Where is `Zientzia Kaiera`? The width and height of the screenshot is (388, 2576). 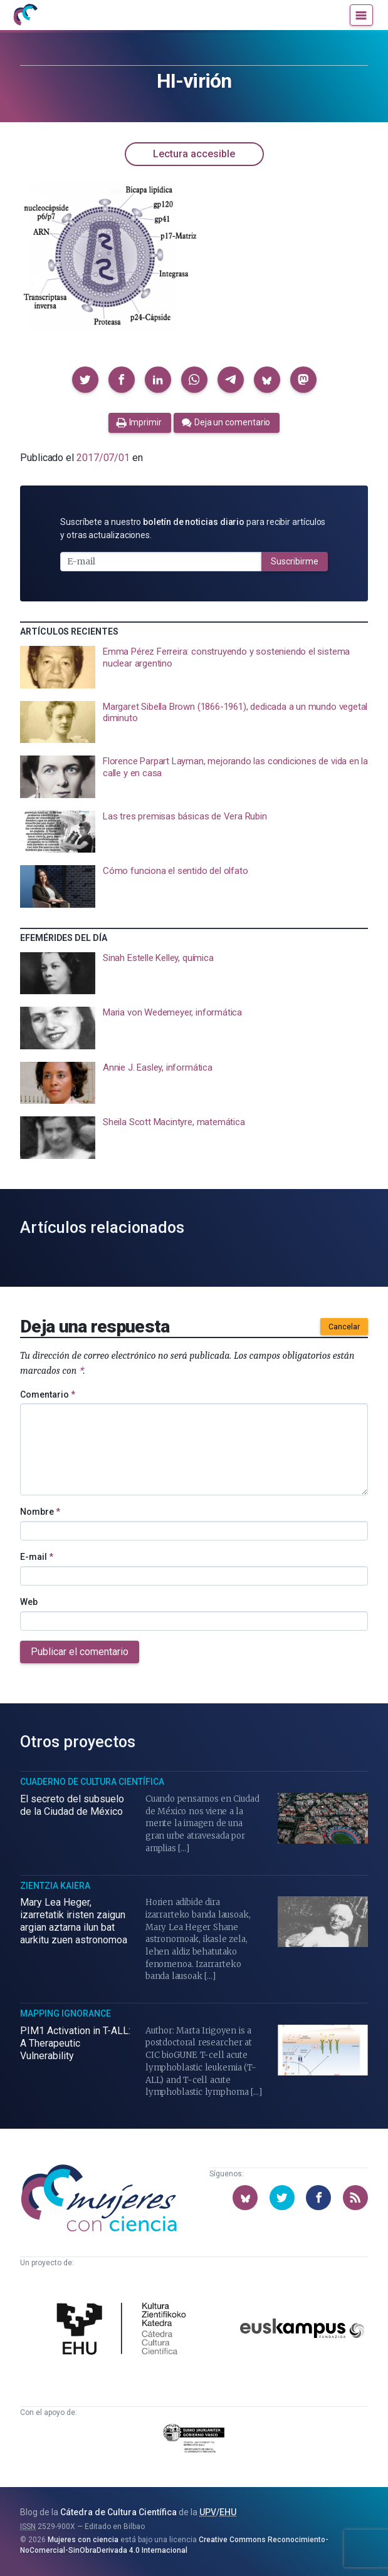
Zientzia Kaiera is located at coordinates (55, 1886).